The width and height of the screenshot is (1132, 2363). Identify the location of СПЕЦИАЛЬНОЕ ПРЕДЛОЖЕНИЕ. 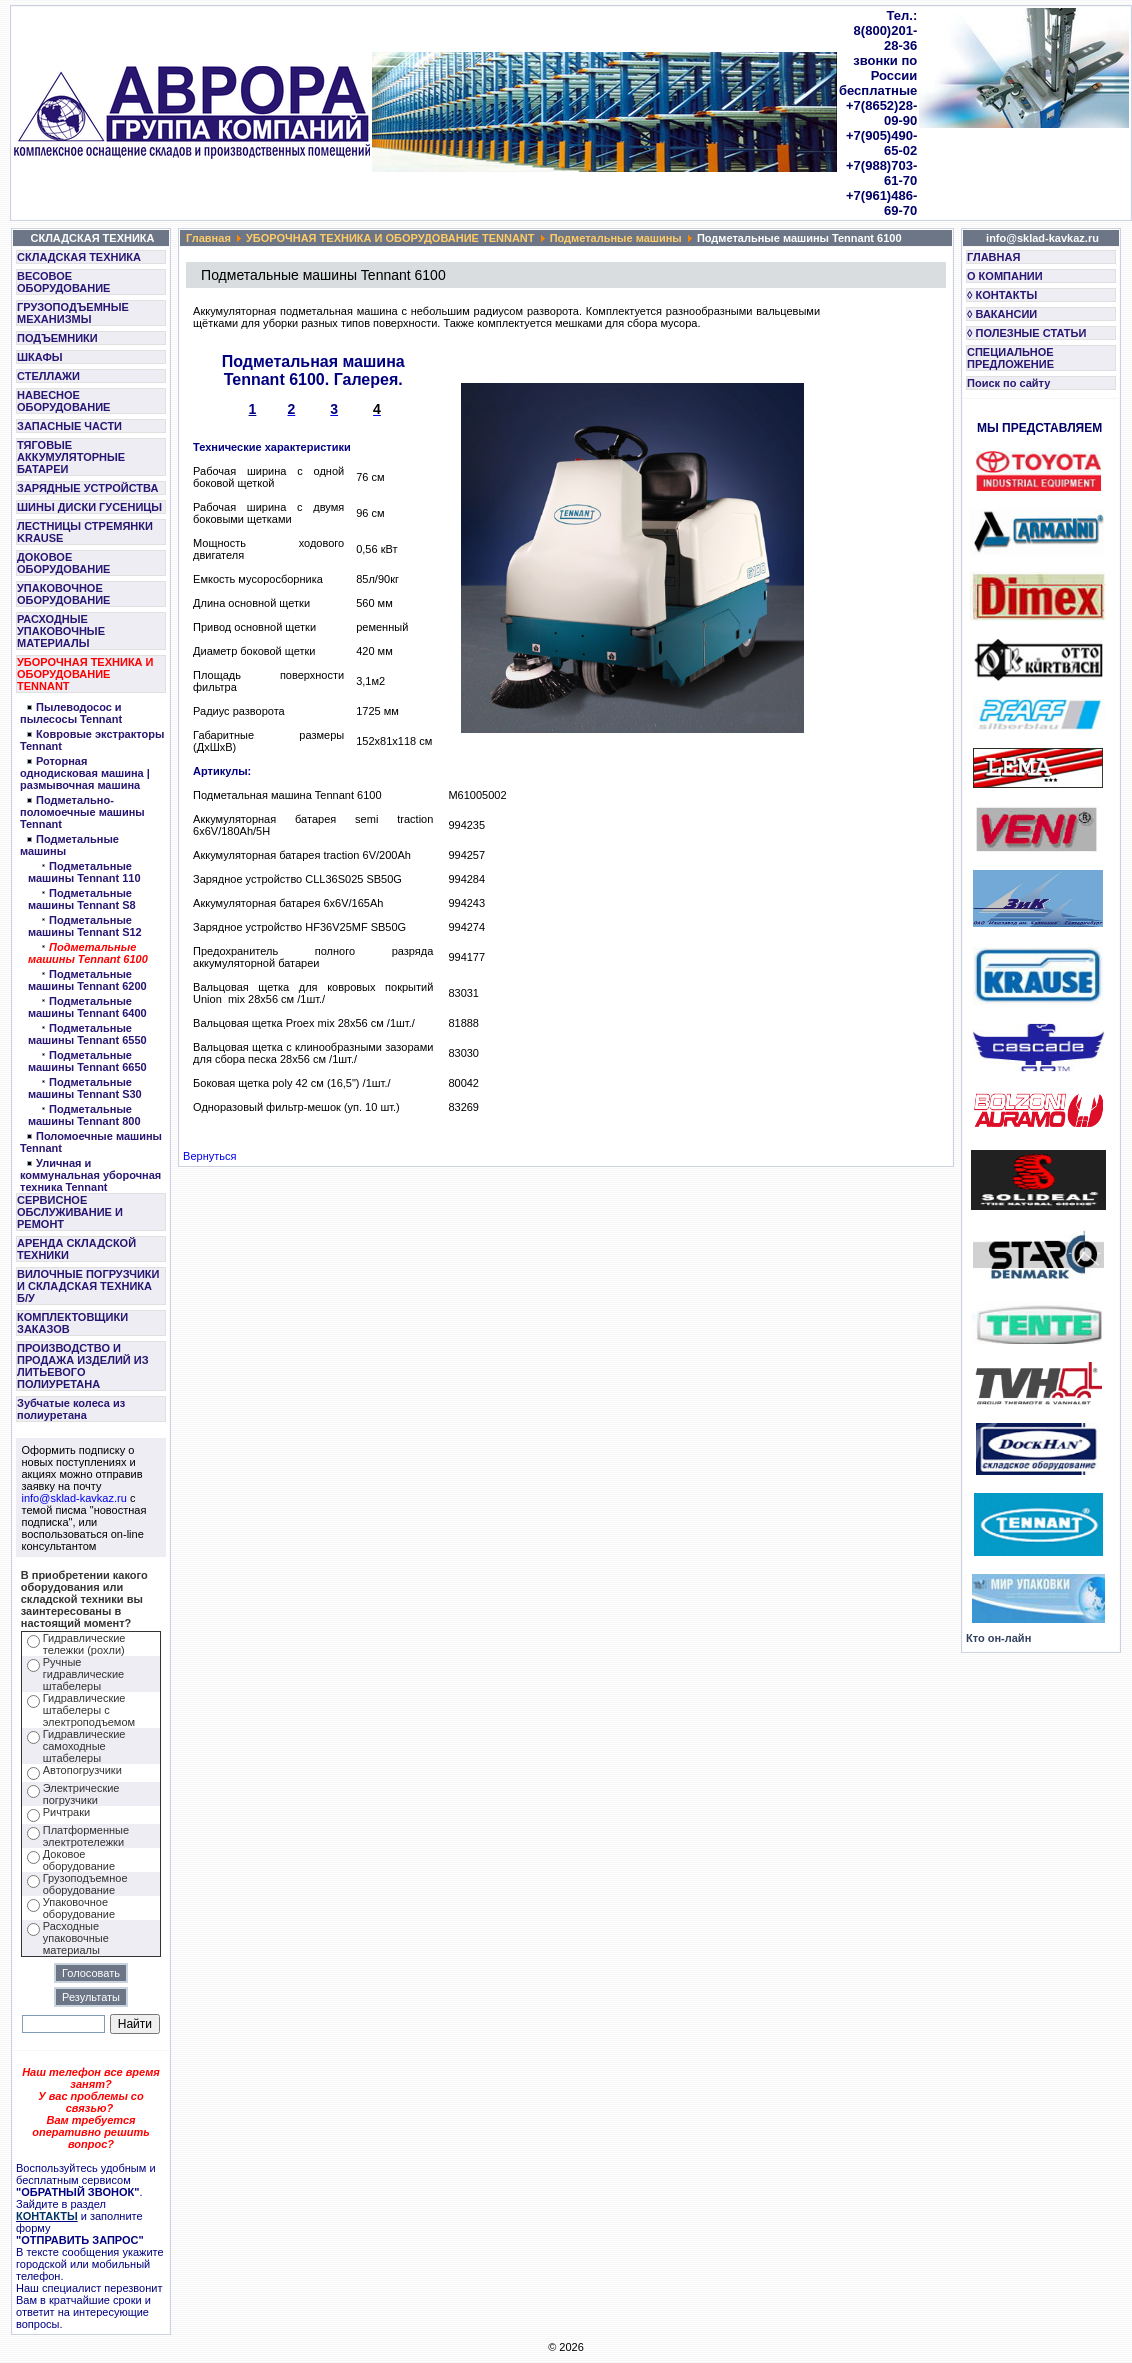
(1010, 358).